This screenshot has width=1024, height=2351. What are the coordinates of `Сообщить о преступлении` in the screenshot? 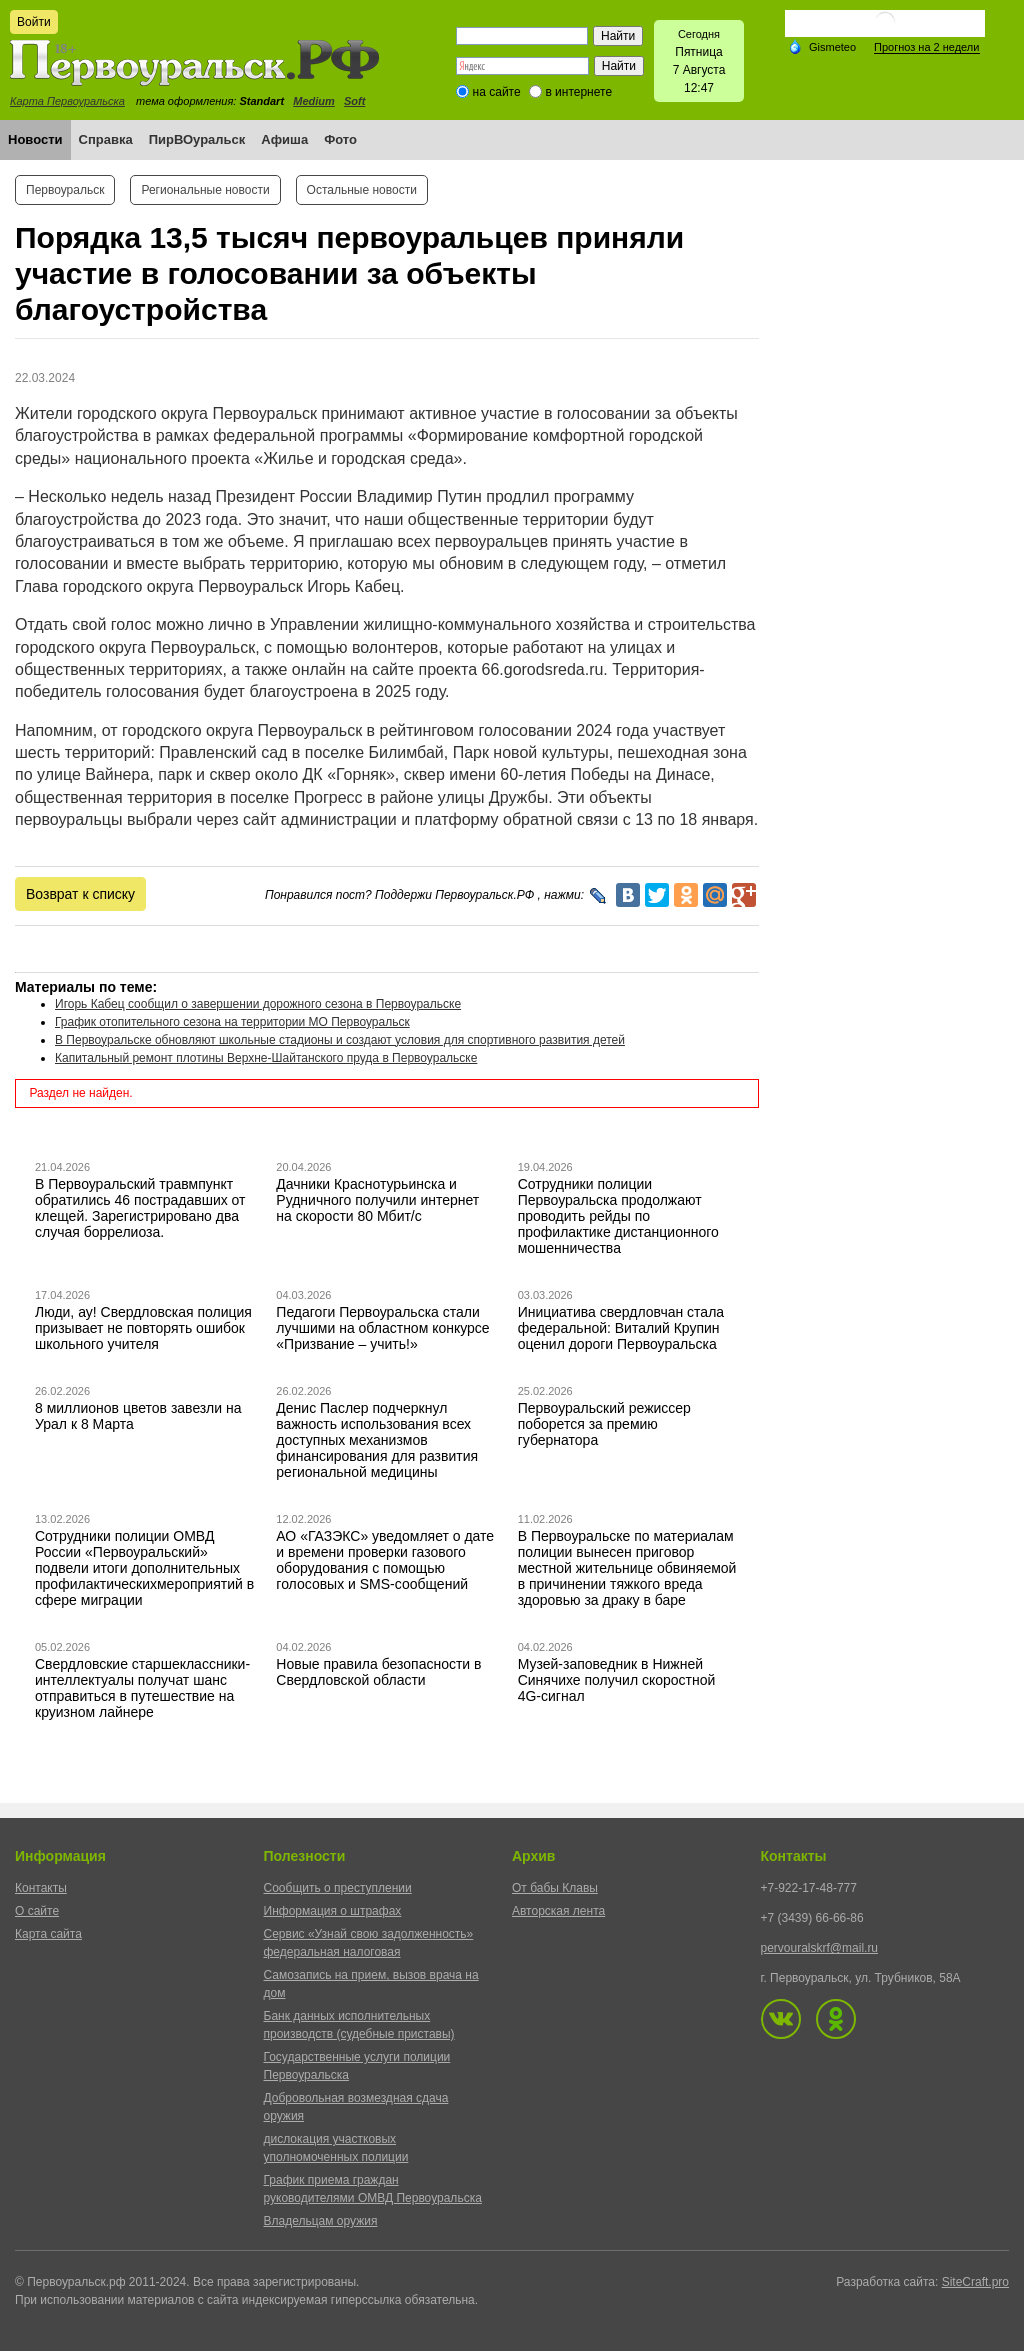 It's located at (338, 1888).